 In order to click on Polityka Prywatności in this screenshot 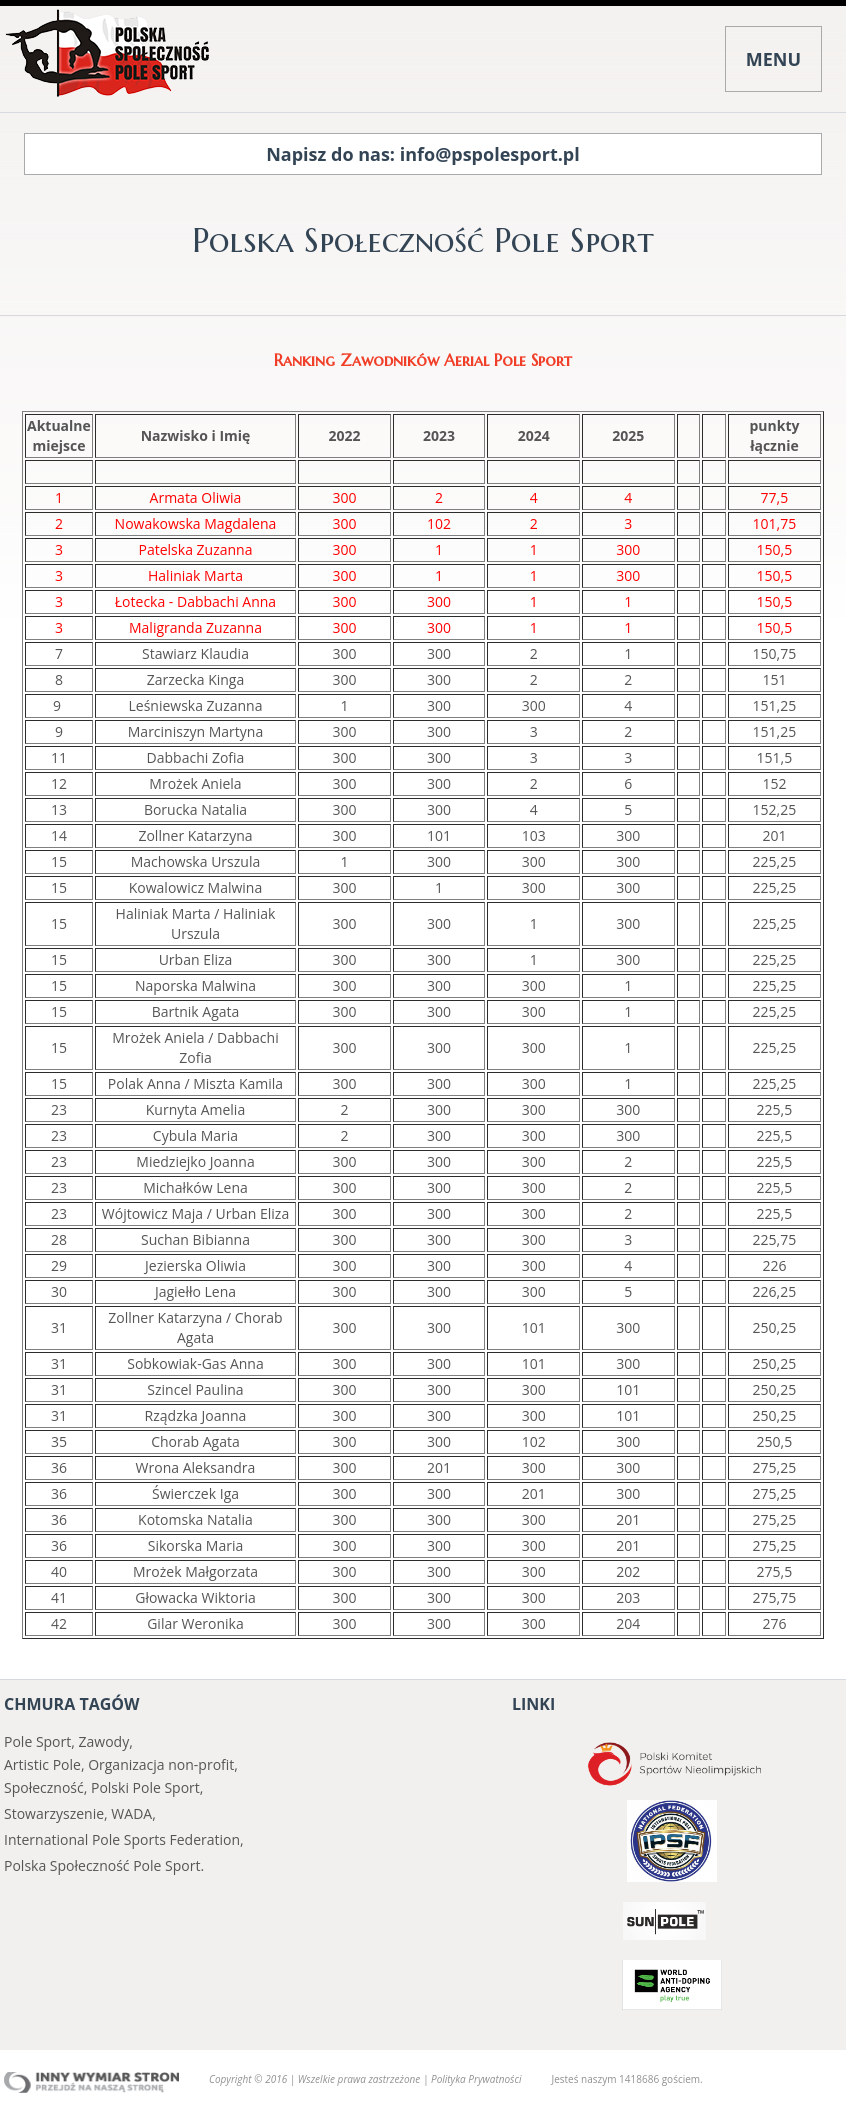, I will do `click(476, 2079)`.